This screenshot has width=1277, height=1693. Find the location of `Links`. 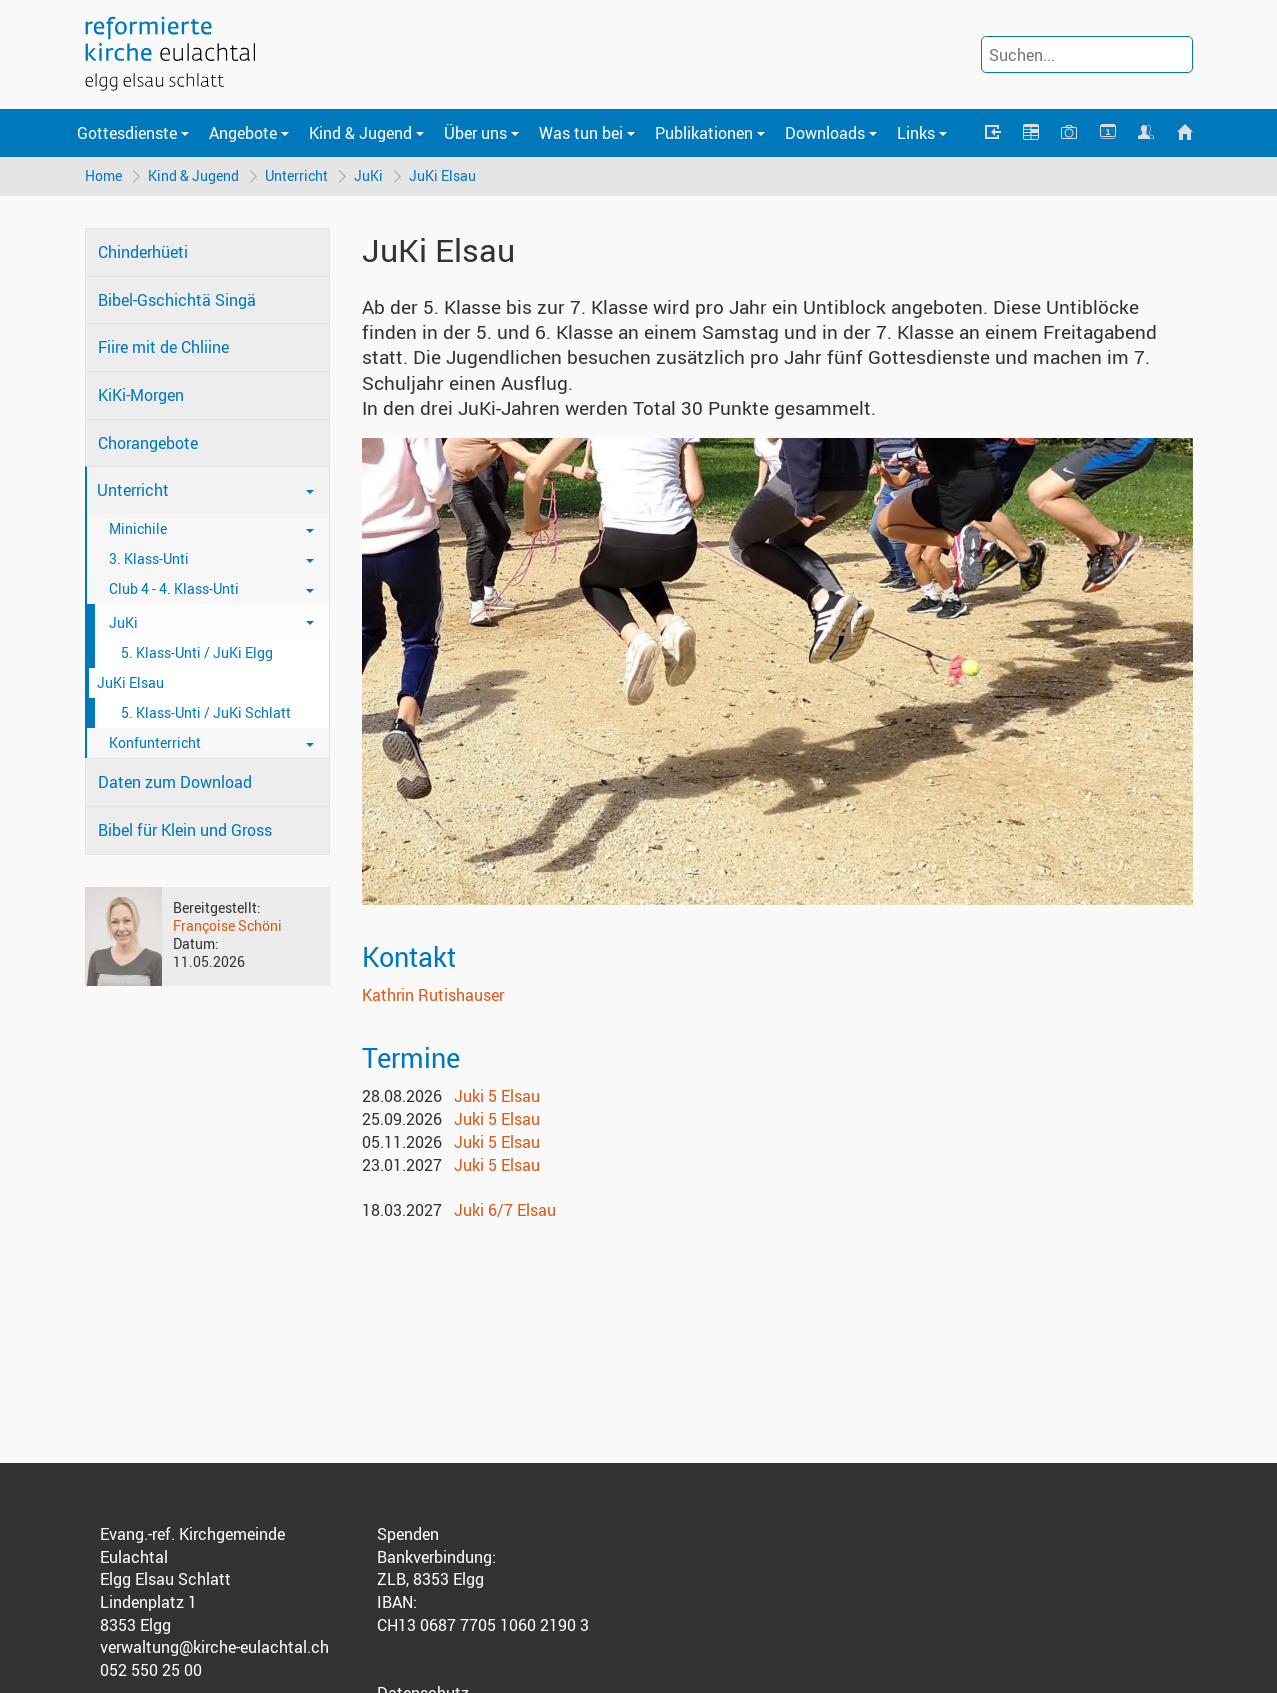

Links is located at coordinates (916, 133).